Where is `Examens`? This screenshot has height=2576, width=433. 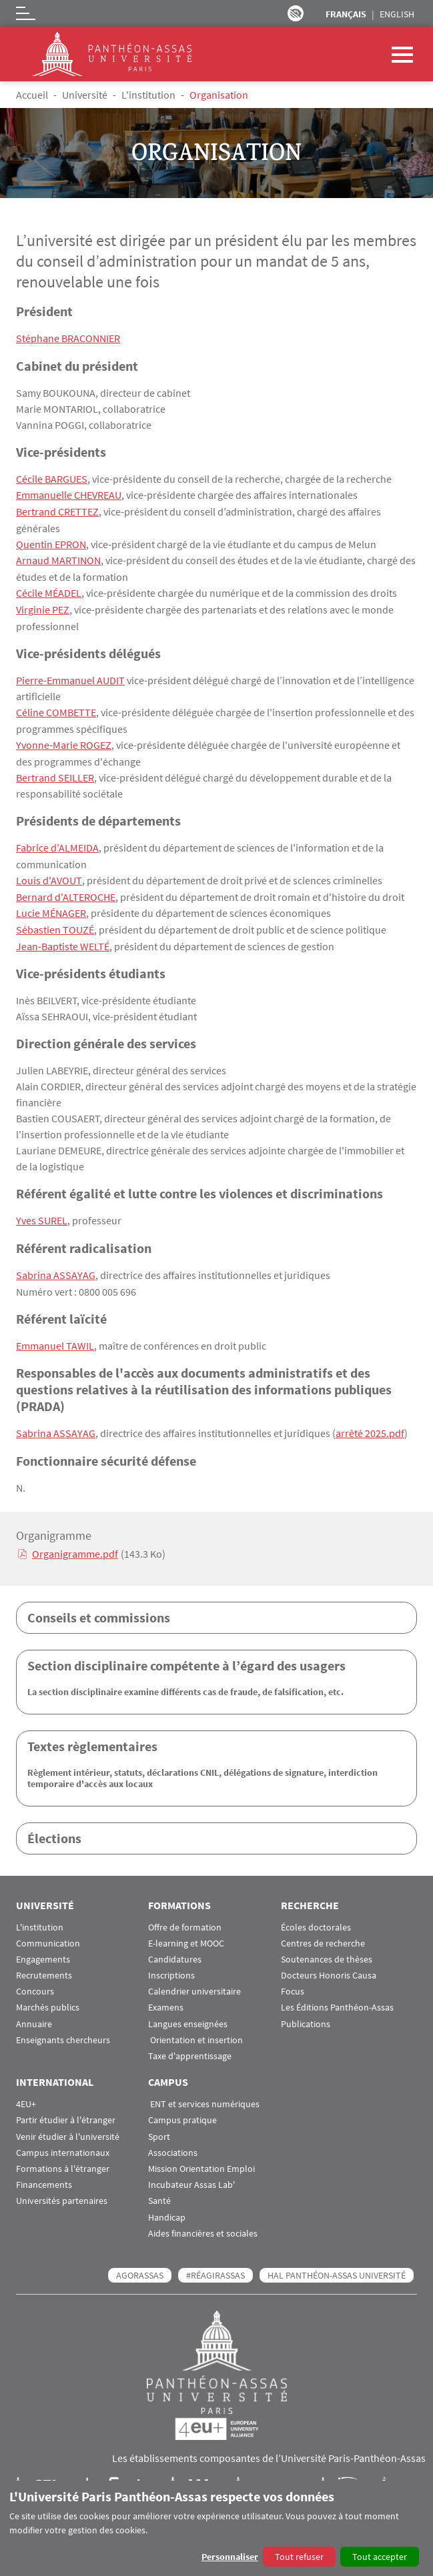 Examens is located at coordinates (165, 1997).